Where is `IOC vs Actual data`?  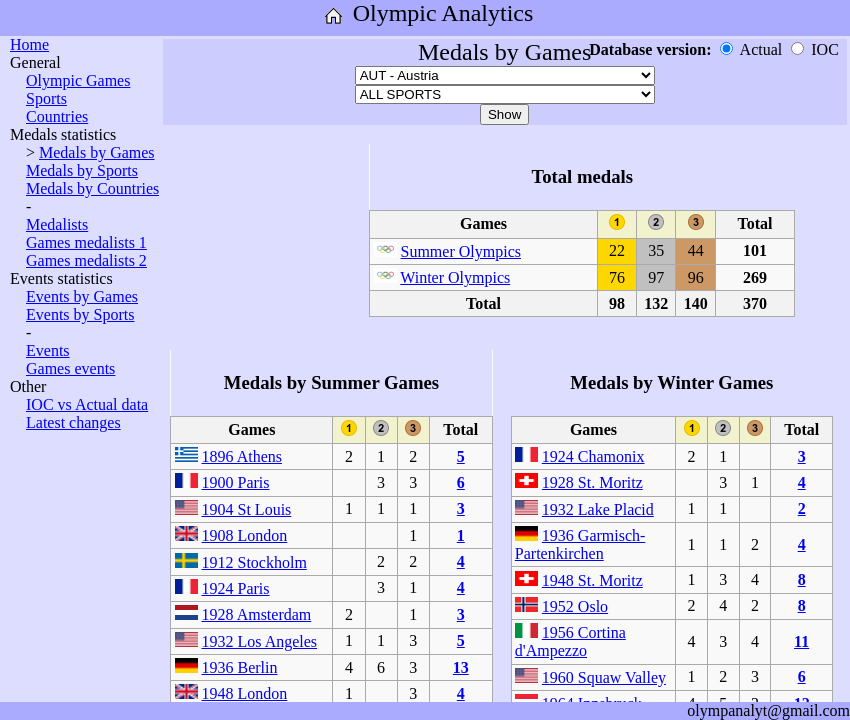 IOC vs Actual data is located at coordinates (87, 404).